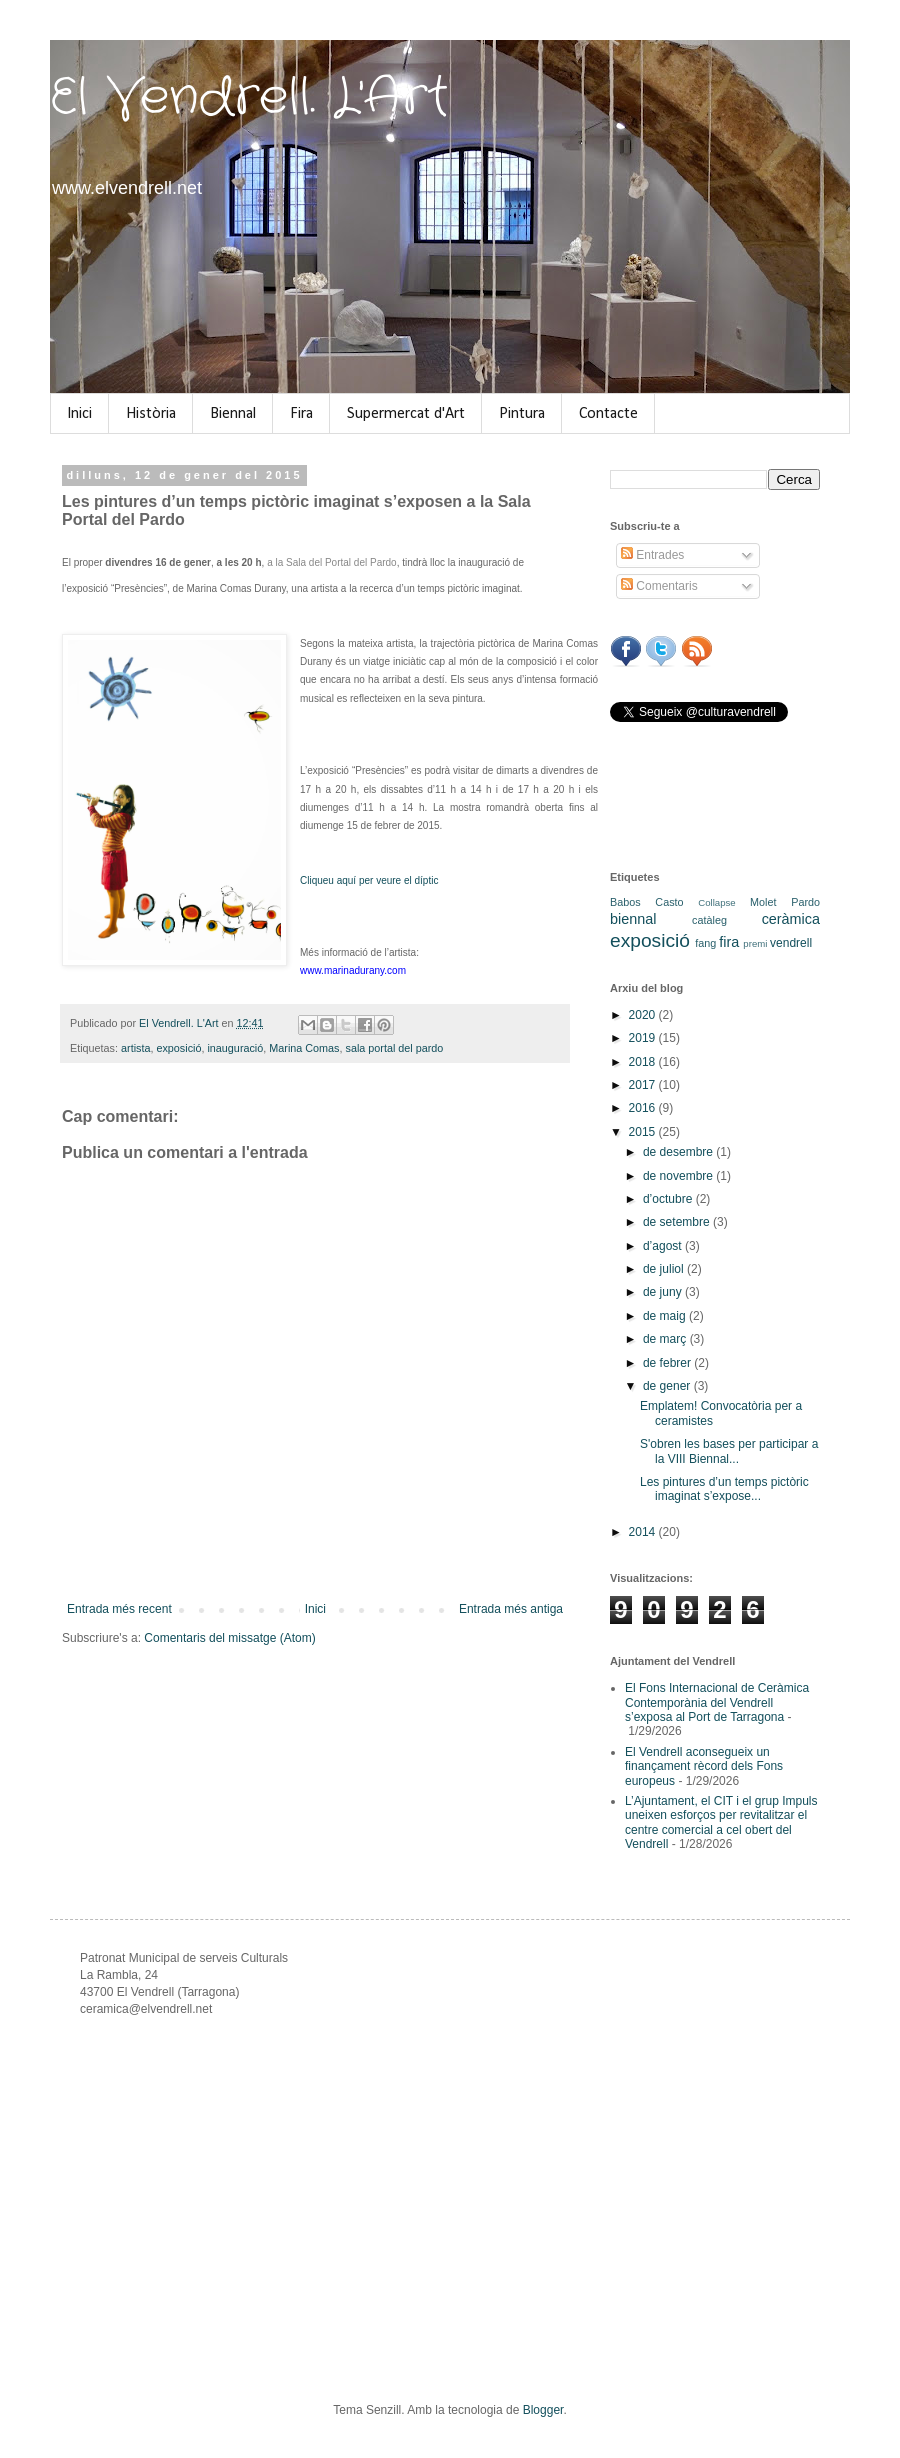 The height and width of the screenshot is (2458, 900). Describe the element at coordinates (644, 1062) in the screenshot. I see `2018` at that location.